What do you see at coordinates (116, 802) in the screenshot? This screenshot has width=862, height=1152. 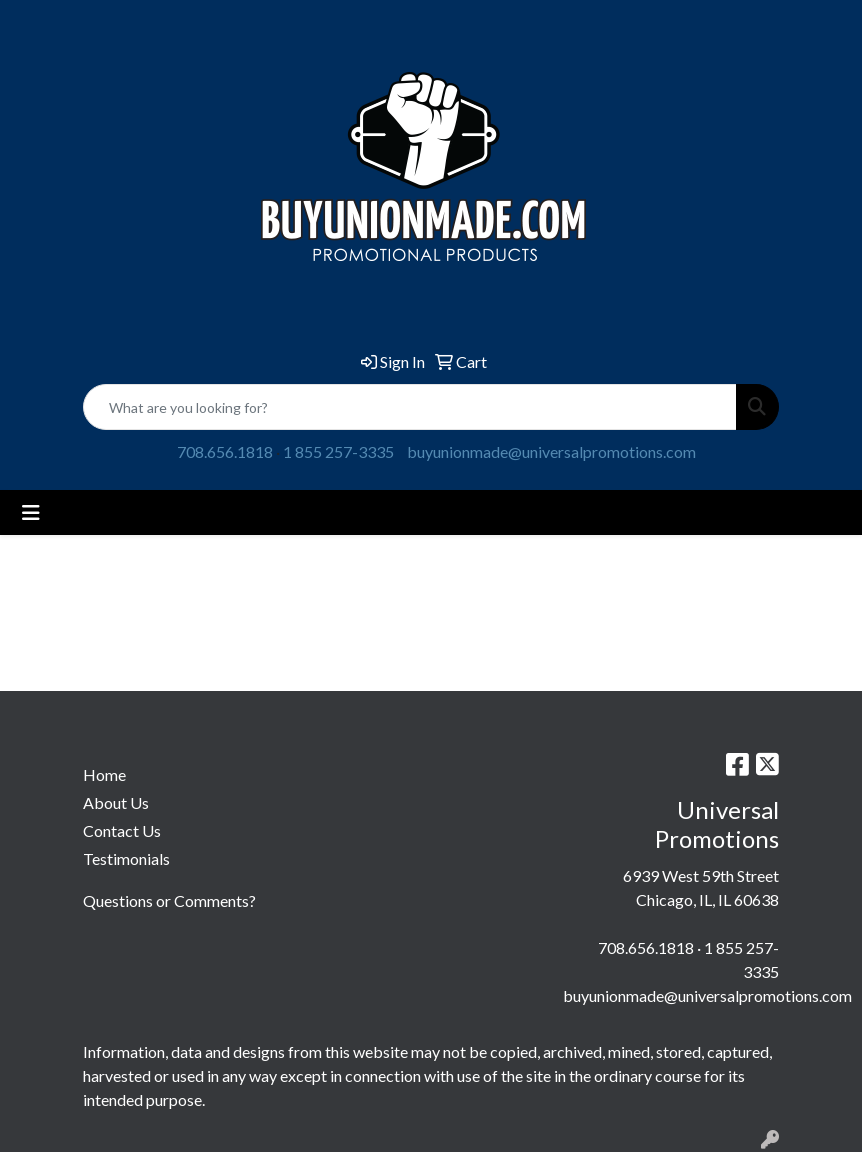 I see `About Us` at bounding box center [116, 802].